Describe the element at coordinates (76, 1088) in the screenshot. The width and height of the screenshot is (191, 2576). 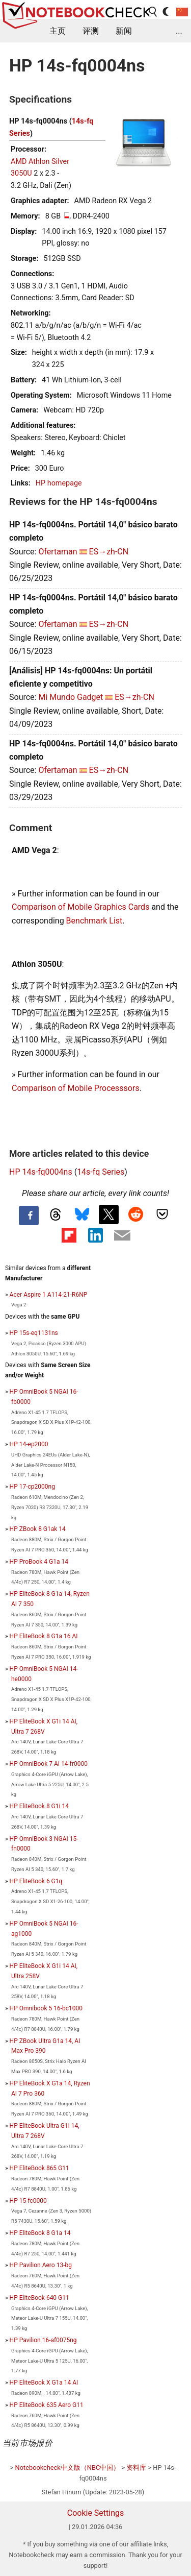
I see `Comparison of Mobile Processsors` at that location.